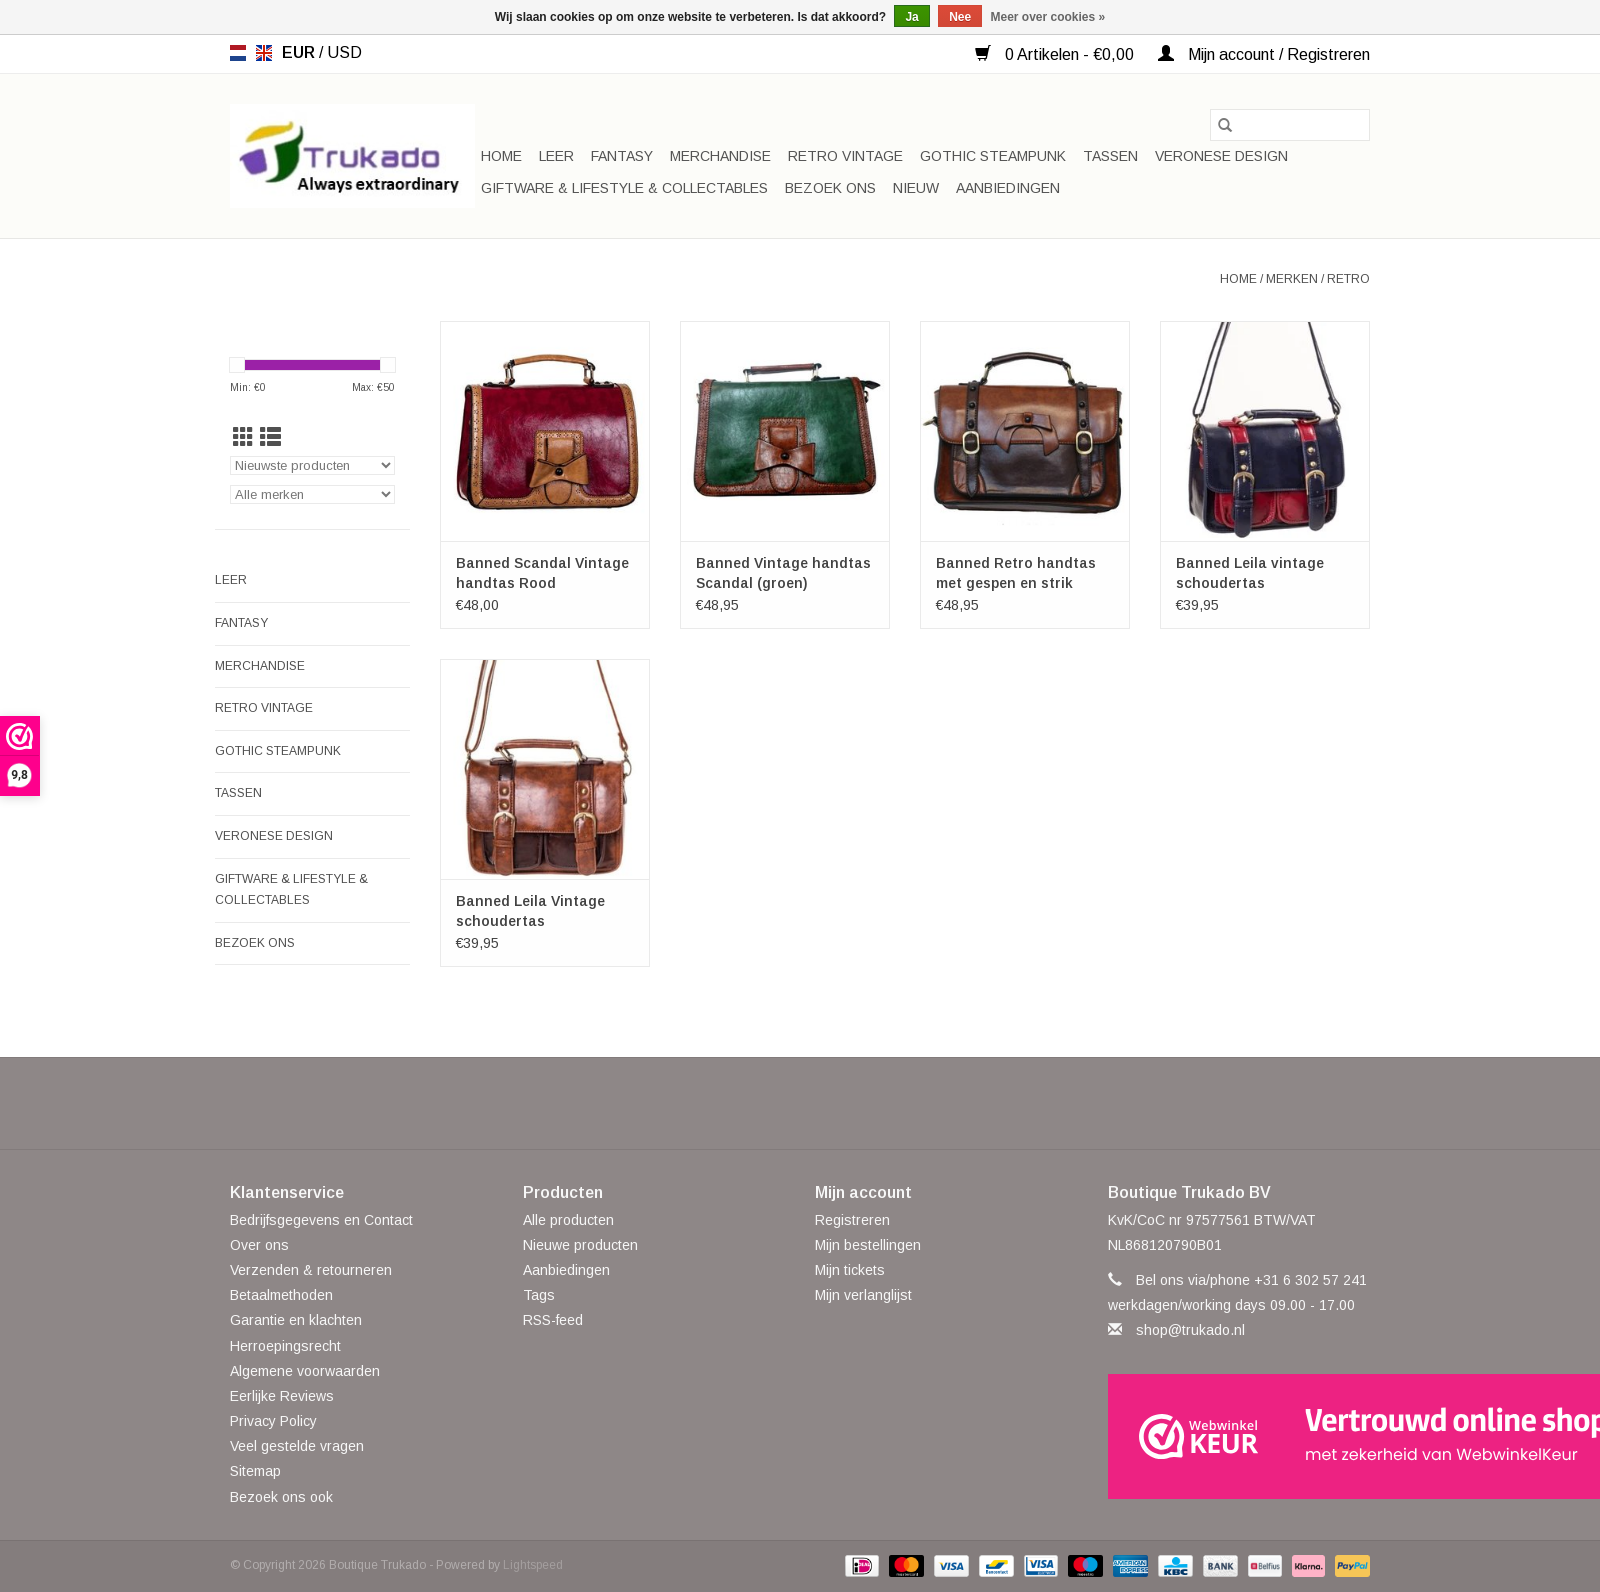 The width and height of the screenshot is (1600, 1592). I want to click on Banned Vintage handtas Scandal (groen), so click(783, 573).